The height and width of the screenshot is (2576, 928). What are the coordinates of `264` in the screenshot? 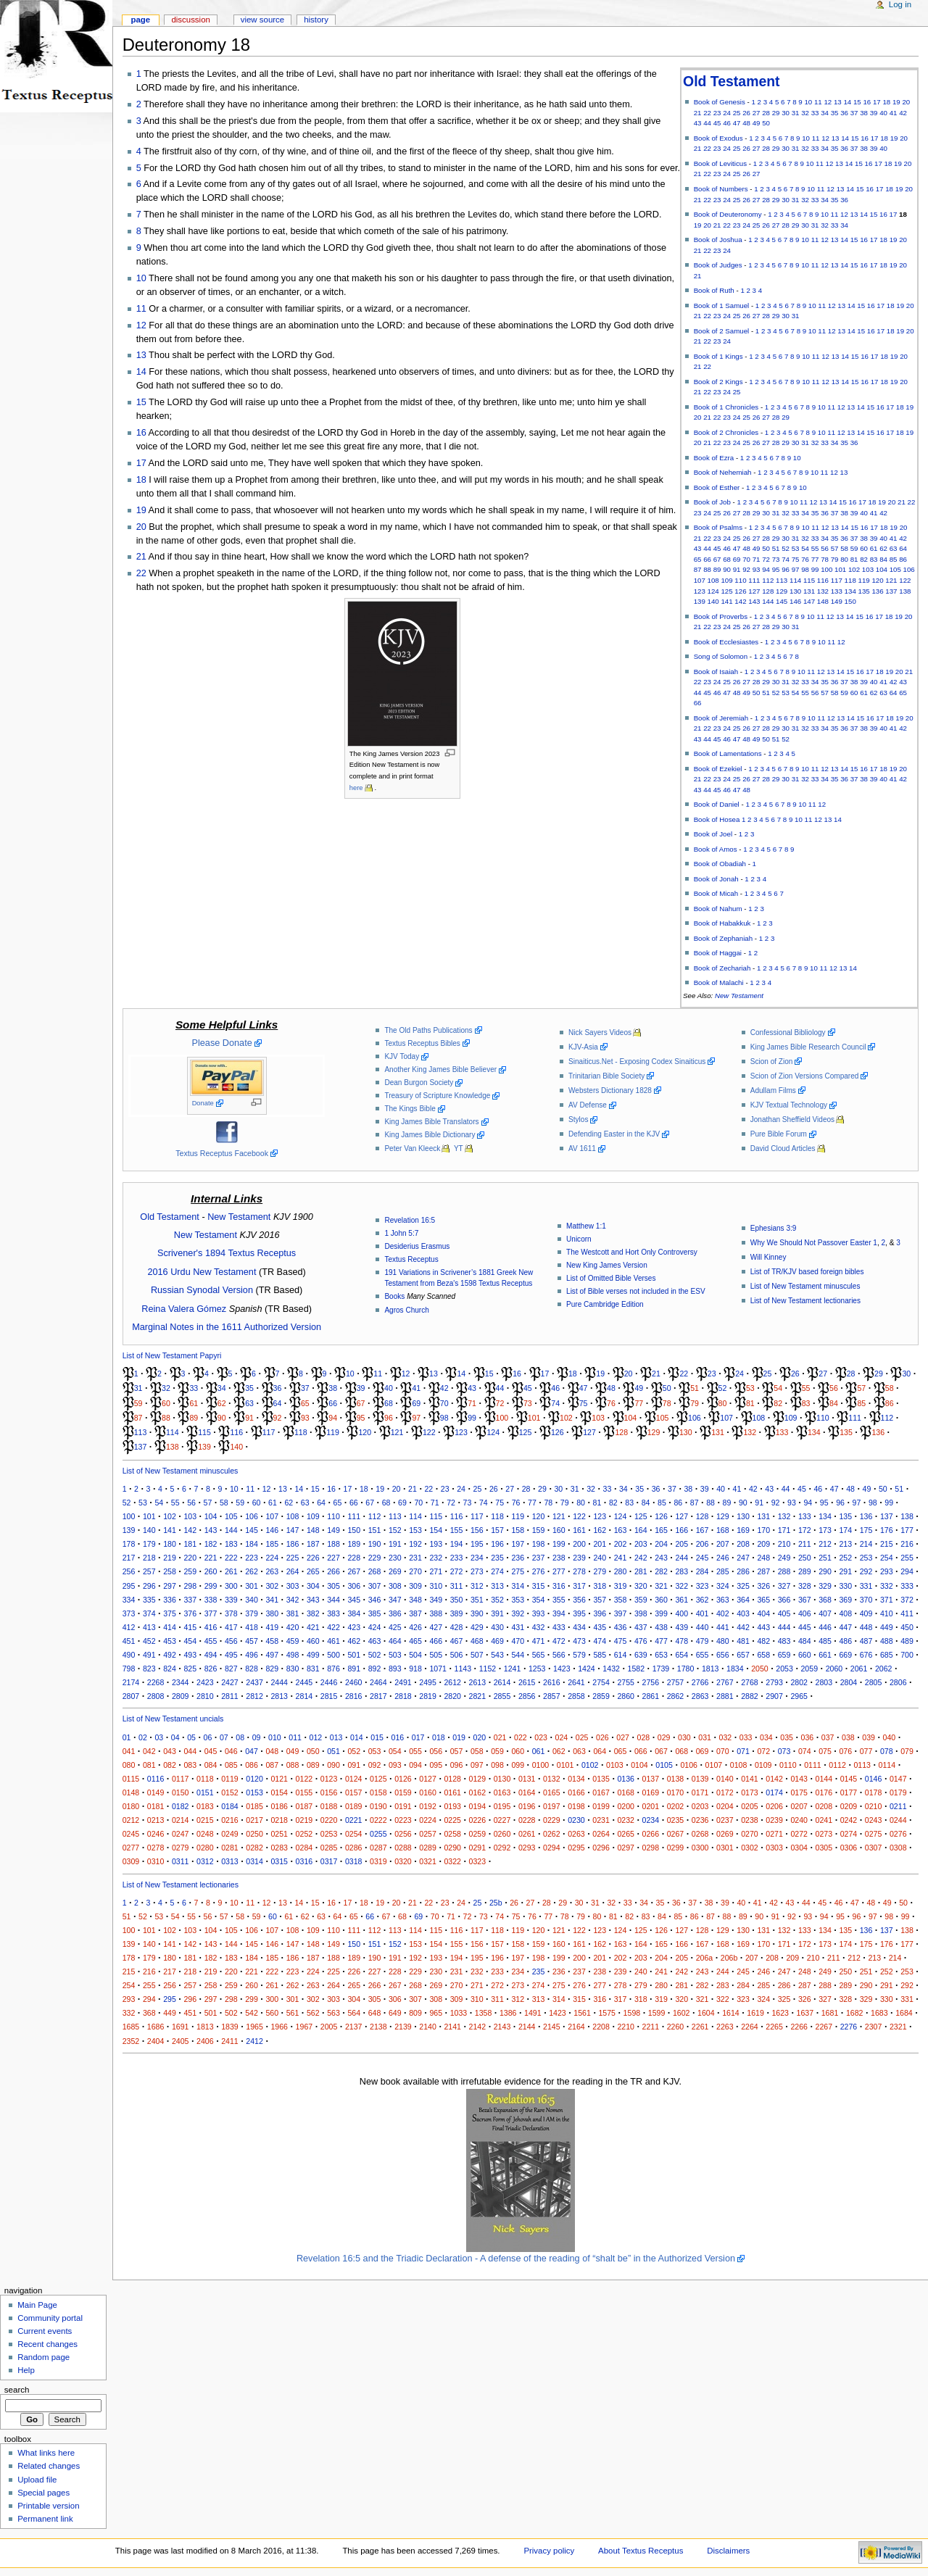 It's located at (292, 1571).